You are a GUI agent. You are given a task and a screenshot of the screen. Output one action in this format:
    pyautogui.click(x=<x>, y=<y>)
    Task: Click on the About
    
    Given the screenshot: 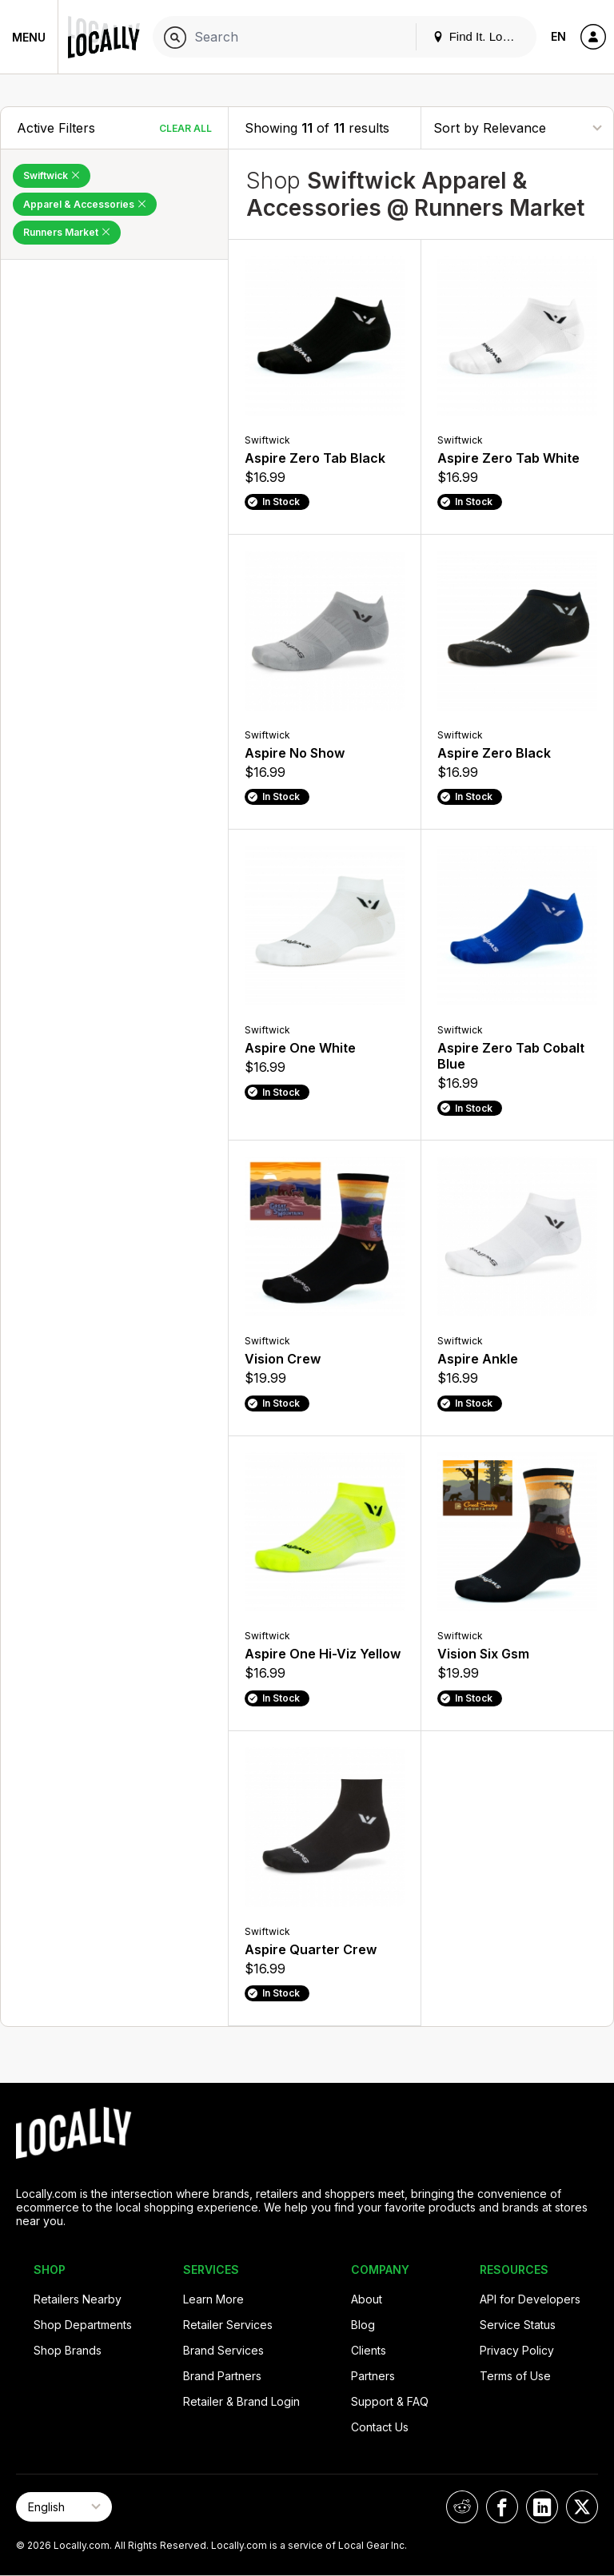 What is the action you would take?
    pyautogui.click(x=366, y=2299)
    